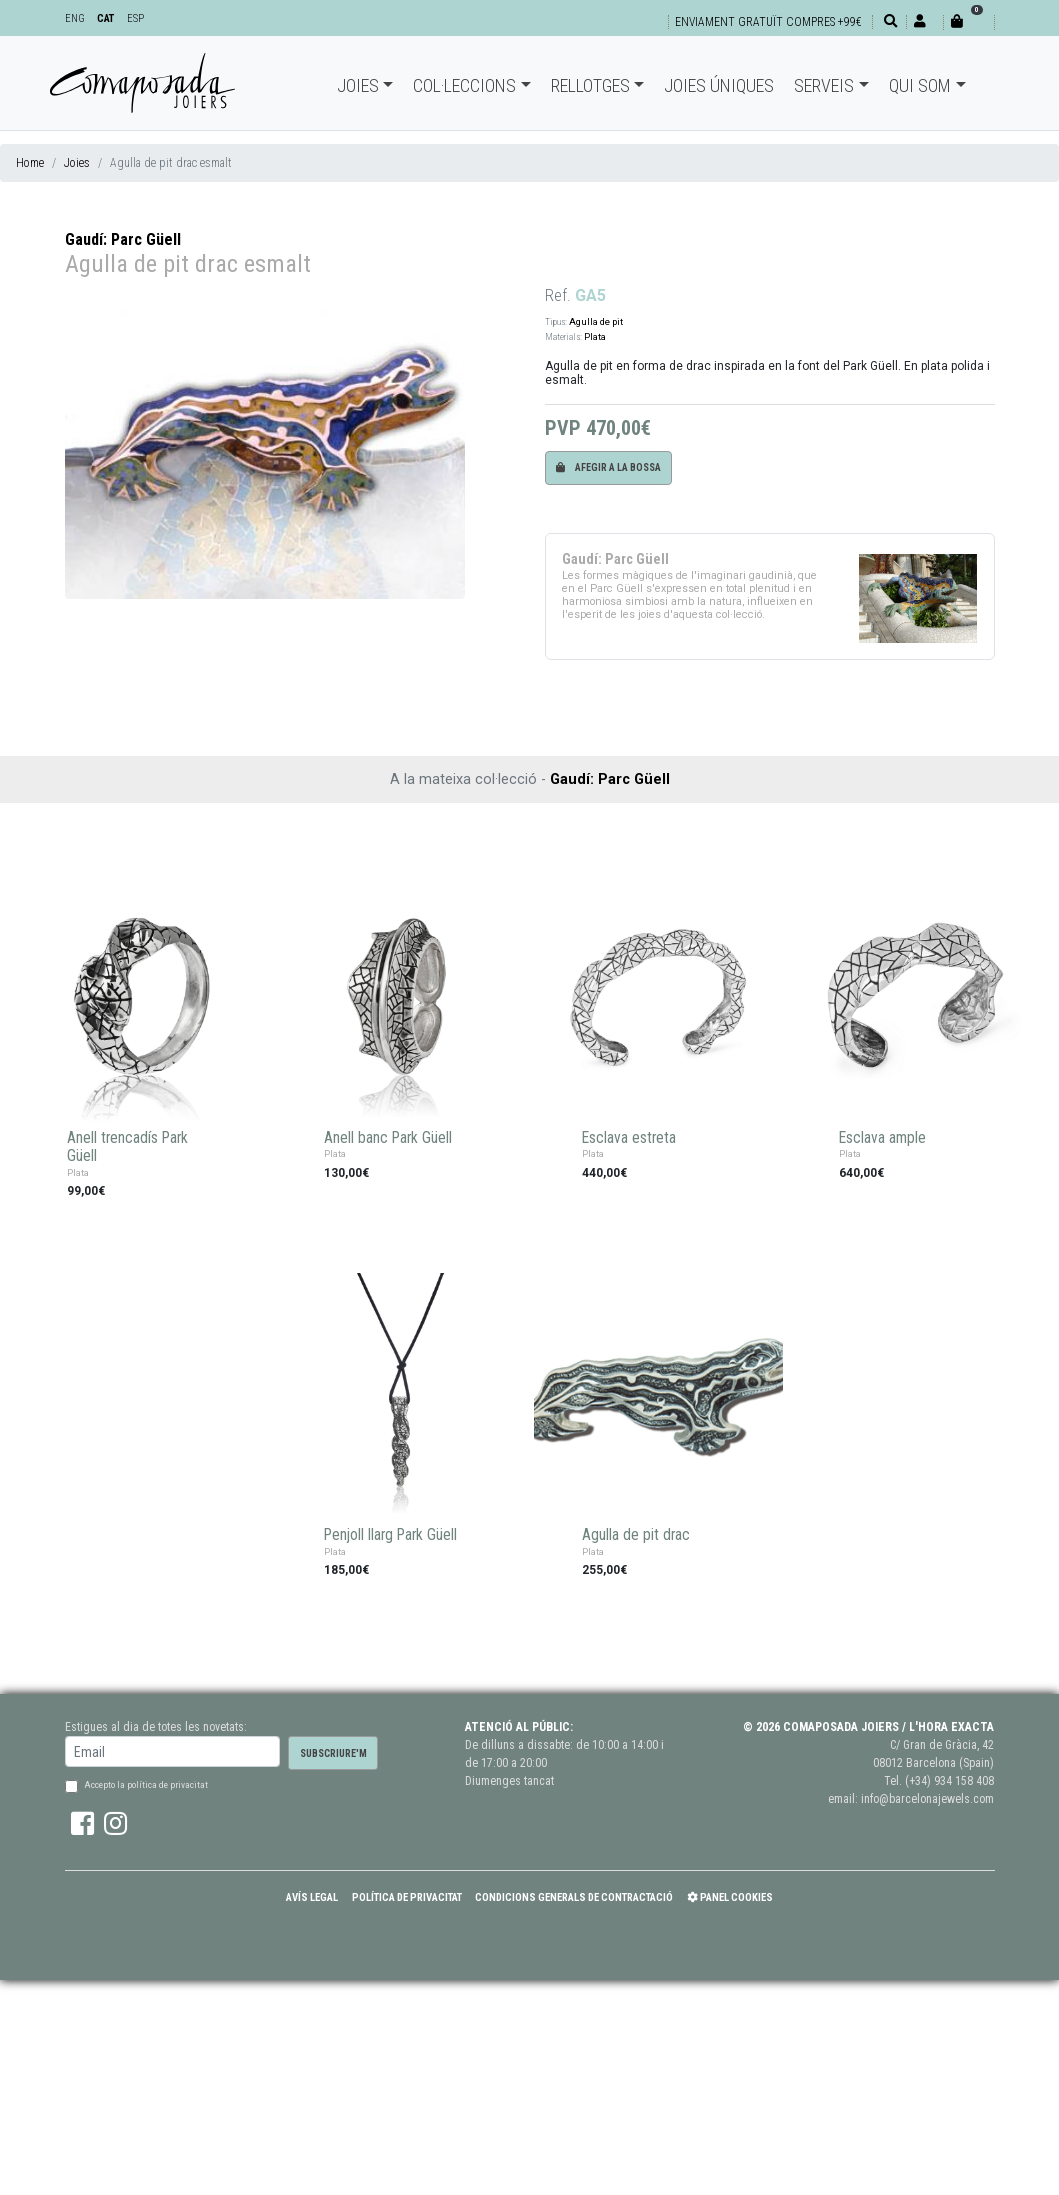 The height and width of the screenshot is (2195, 1059). What do you see at coordinates (135, 18) in the screenshot?
I see `ESP` at bounding box center [135, 18].